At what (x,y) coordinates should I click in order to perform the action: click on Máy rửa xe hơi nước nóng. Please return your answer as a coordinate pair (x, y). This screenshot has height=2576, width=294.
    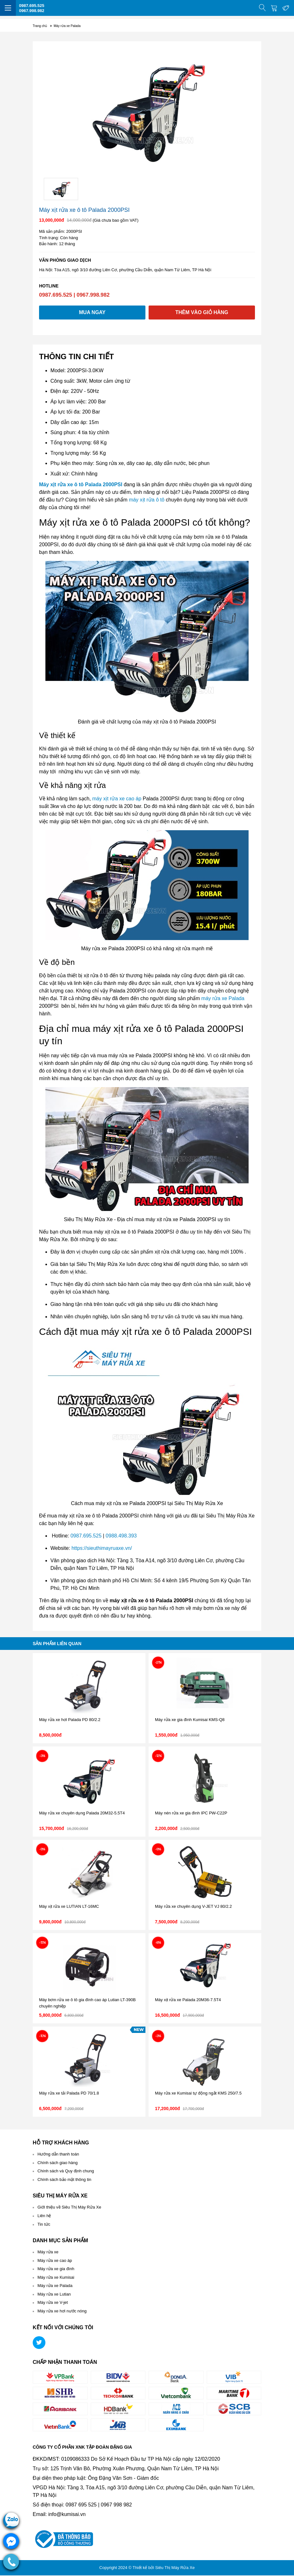
    Looking at the image, I should click on (62, 2311).